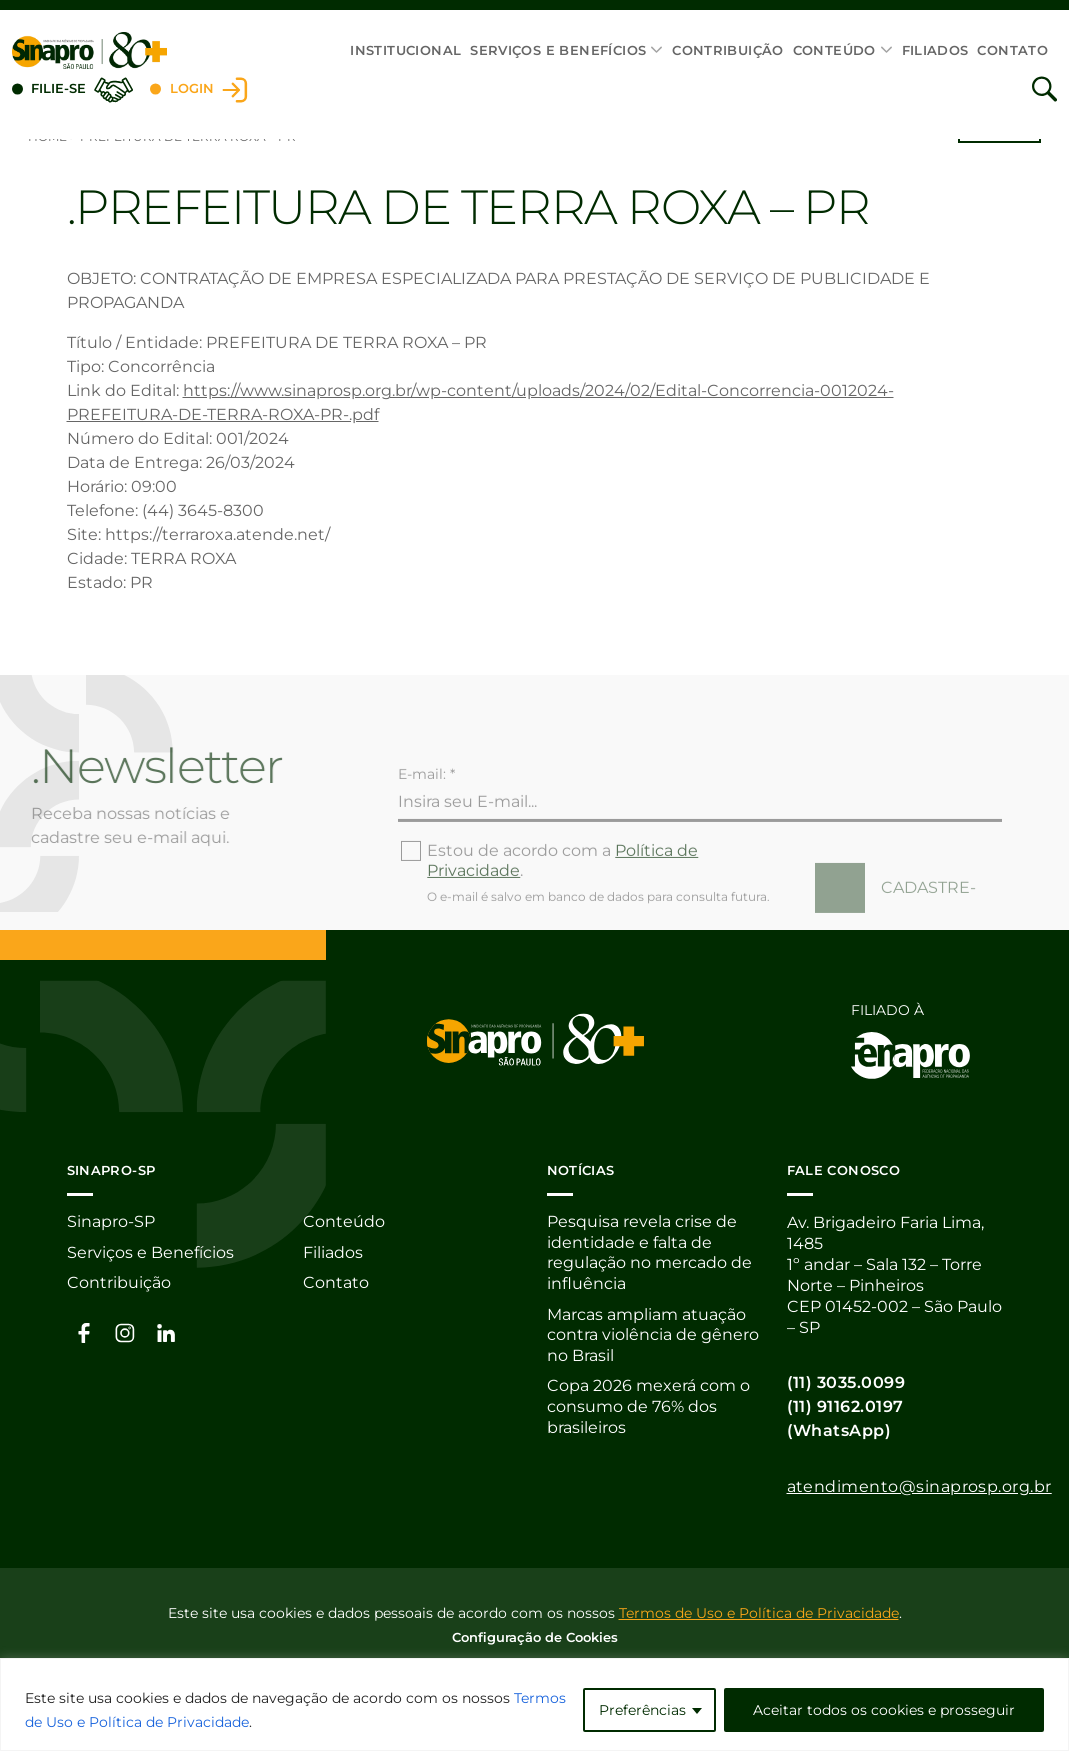 This screenshot has height=1751, width=1069. I want to click on Serviços e Benefícios, so click(558, 50).